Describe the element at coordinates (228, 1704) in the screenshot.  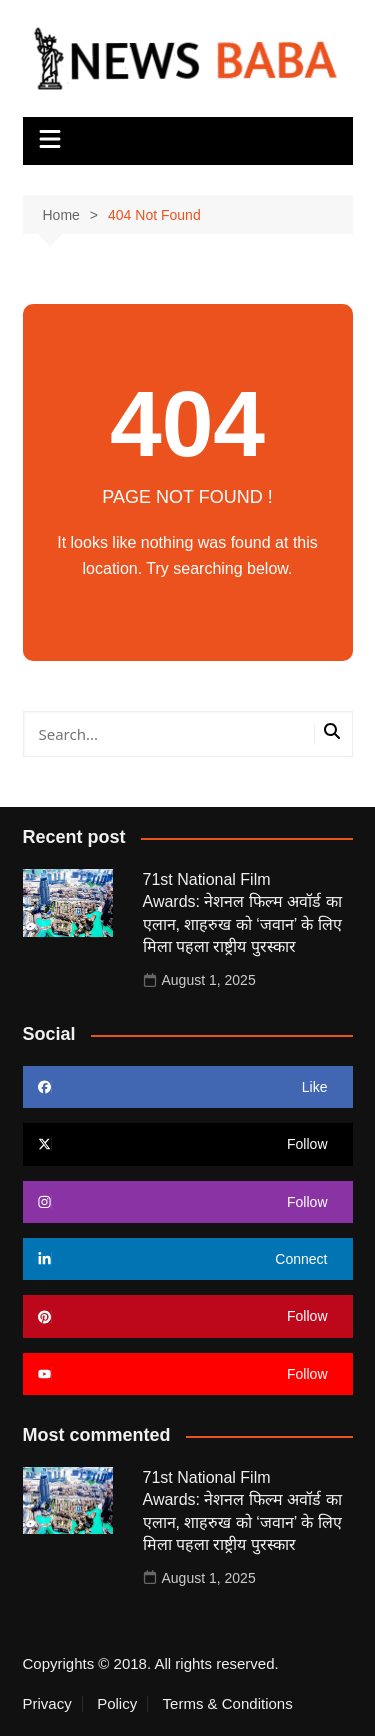
I see `Terms & Conditions` at that location.